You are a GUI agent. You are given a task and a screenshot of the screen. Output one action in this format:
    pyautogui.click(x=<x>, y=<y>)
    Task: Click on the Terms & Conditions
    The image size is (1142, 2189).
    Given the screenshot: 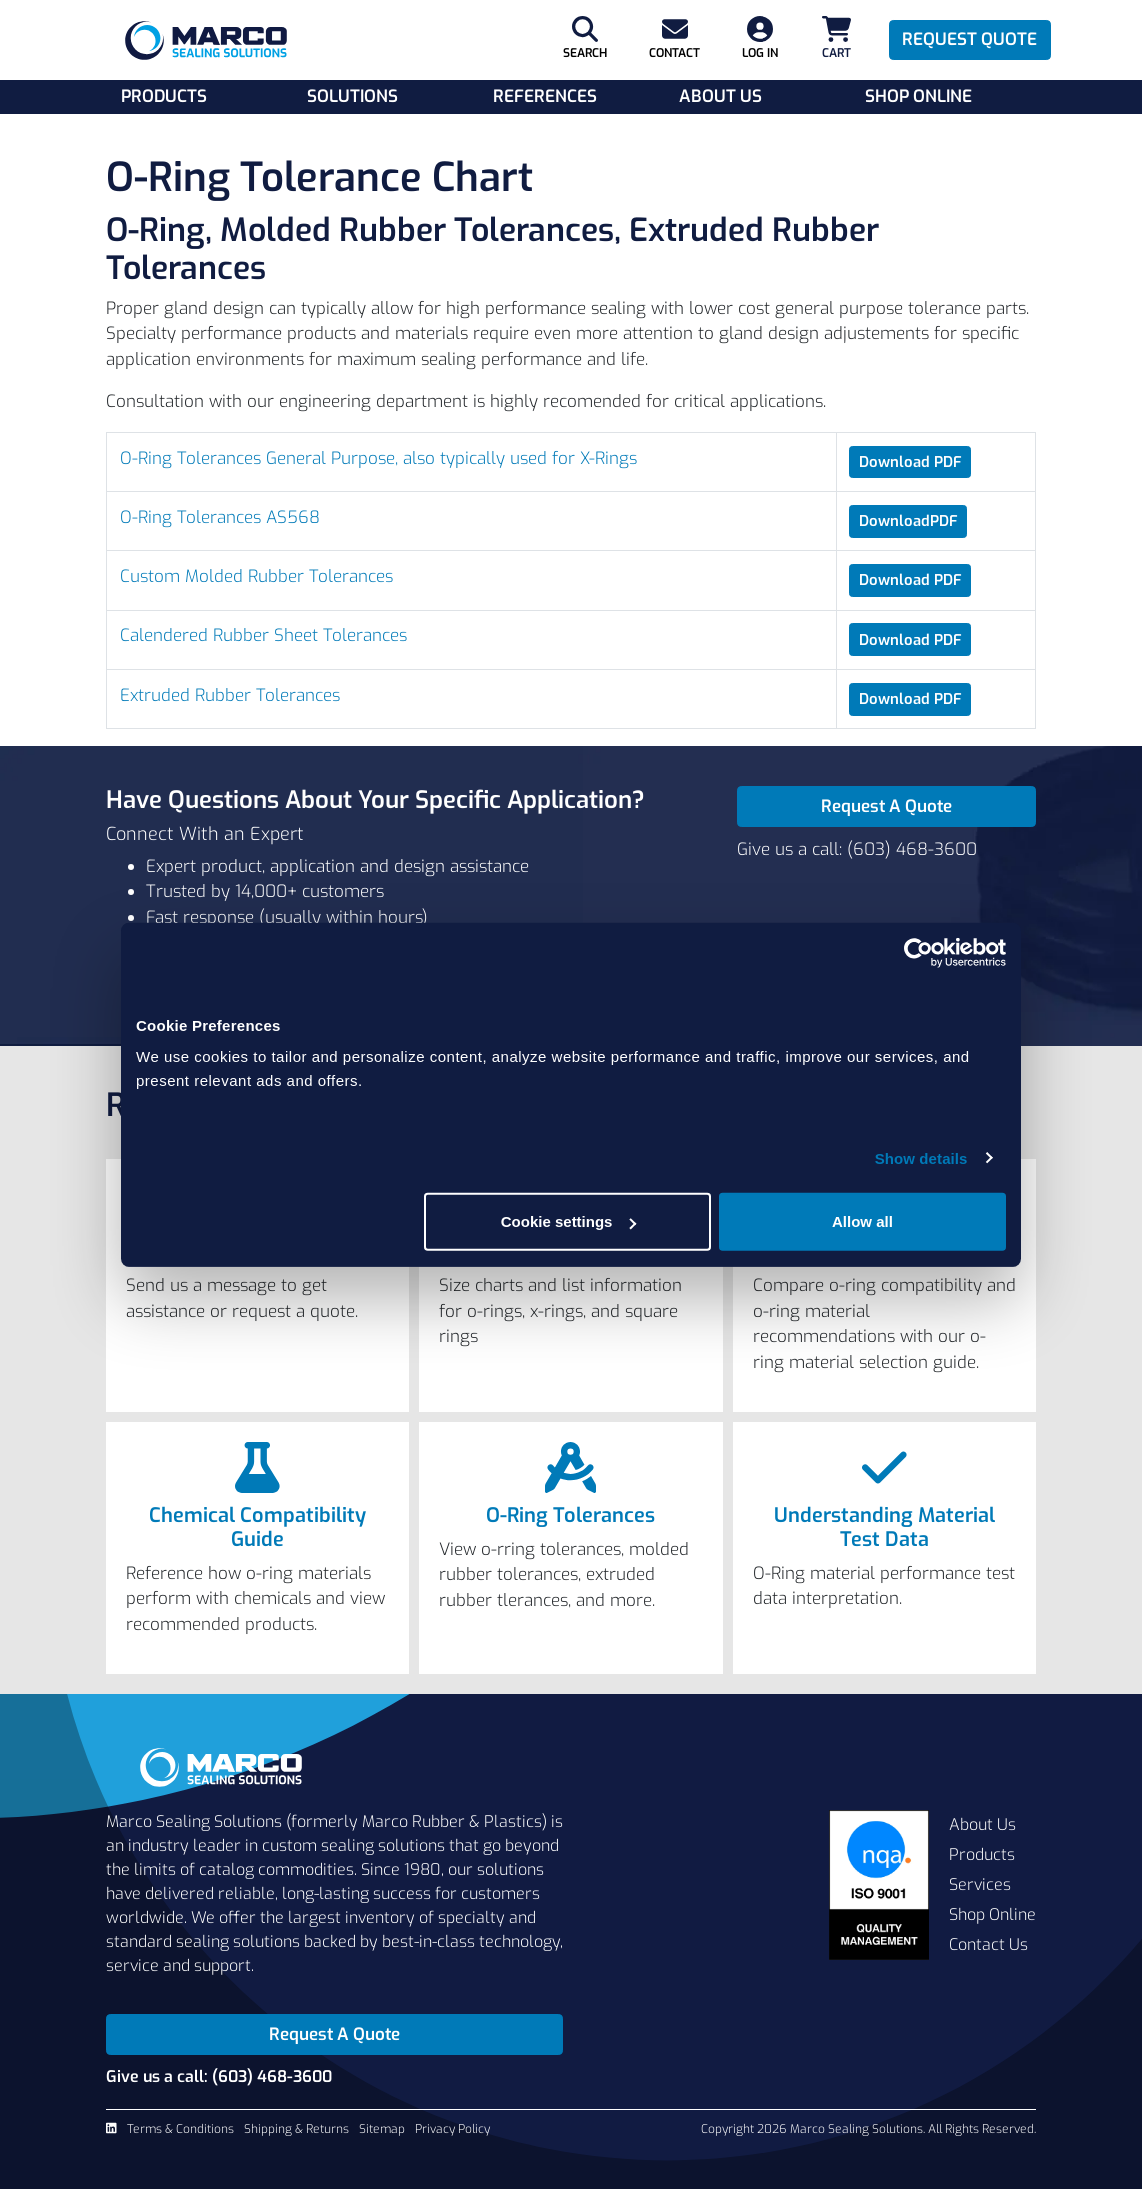 What is the action you would take?
    pyautogui.click(x=180, y=2129)
    